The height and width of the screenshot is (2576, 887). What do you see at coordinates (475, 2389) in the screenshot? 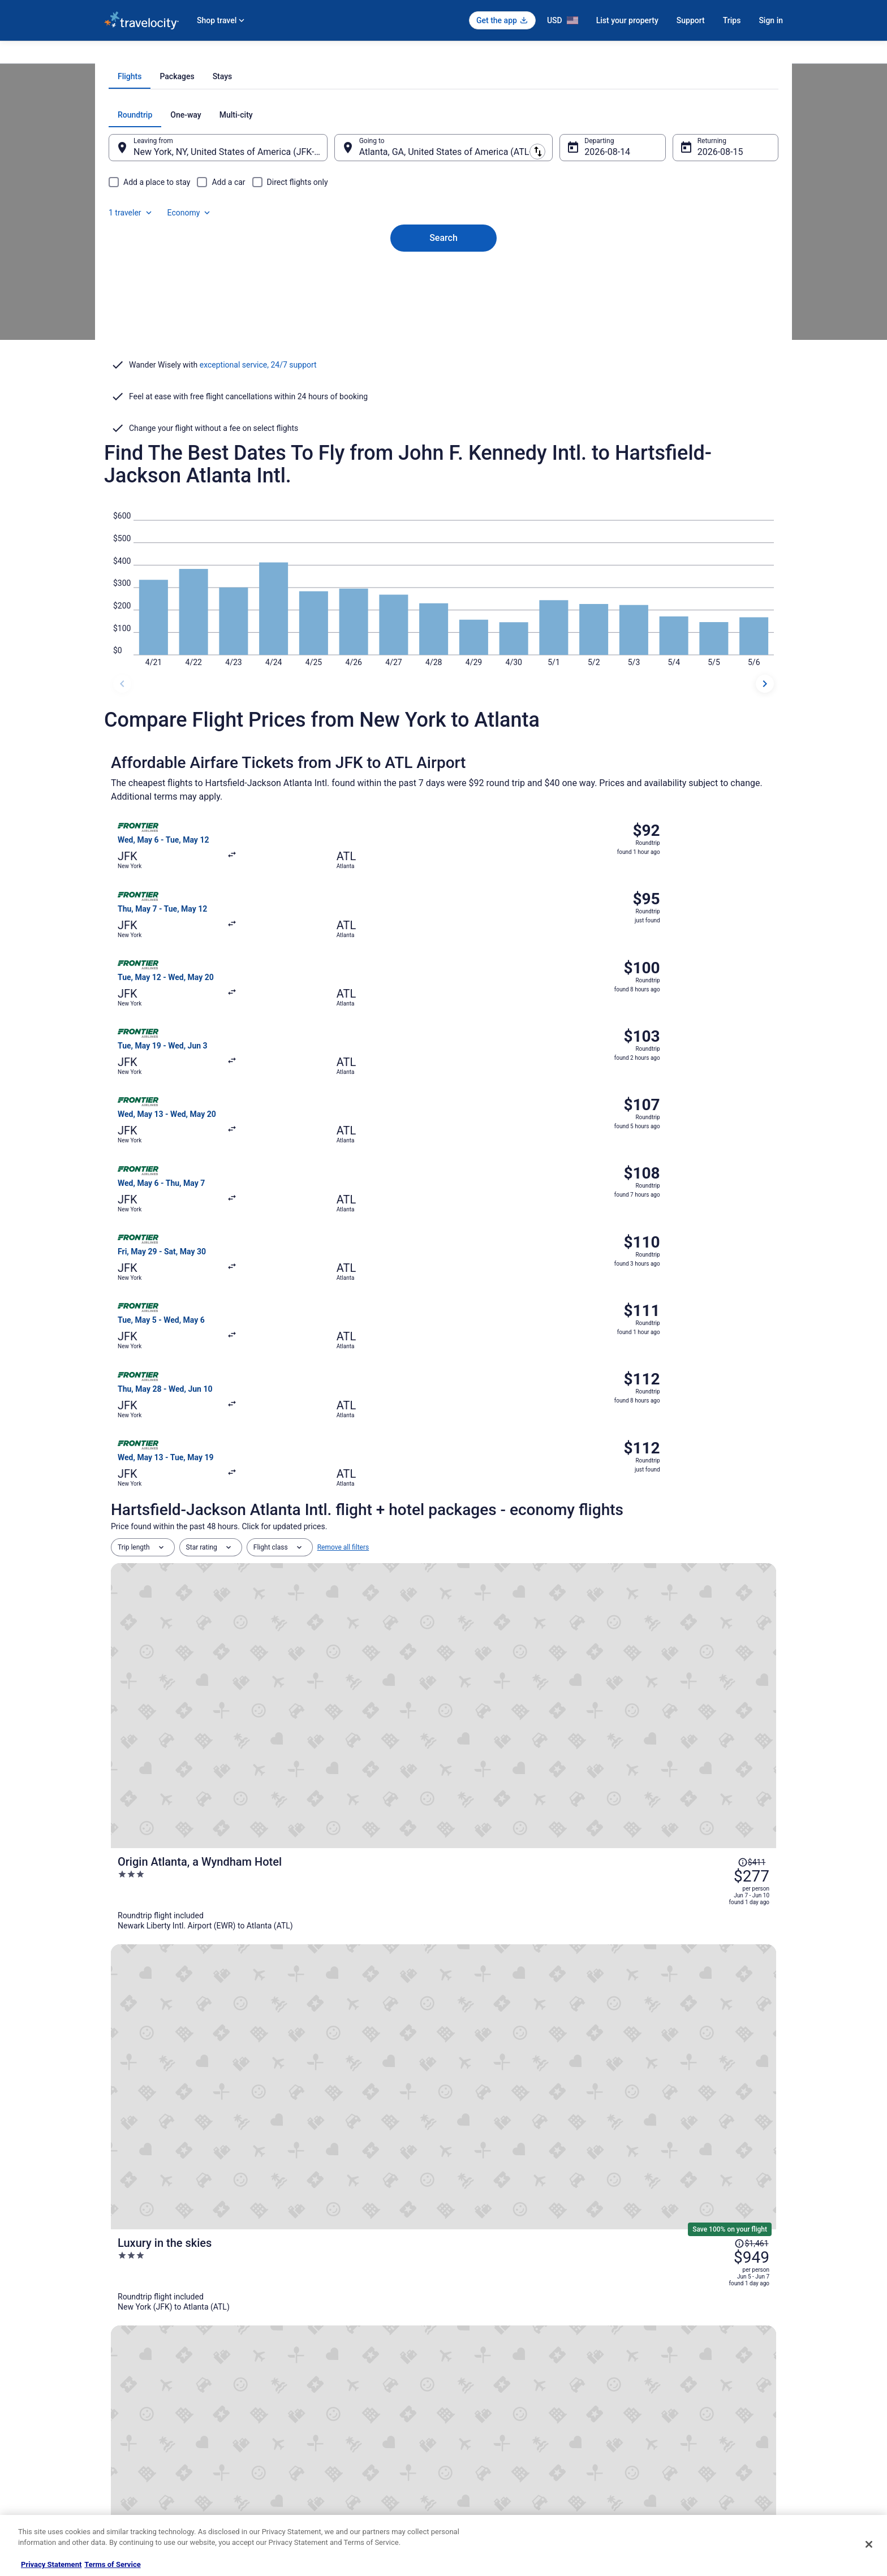
I see `Terms of Use [link]` at bounding box center [475, 2389].